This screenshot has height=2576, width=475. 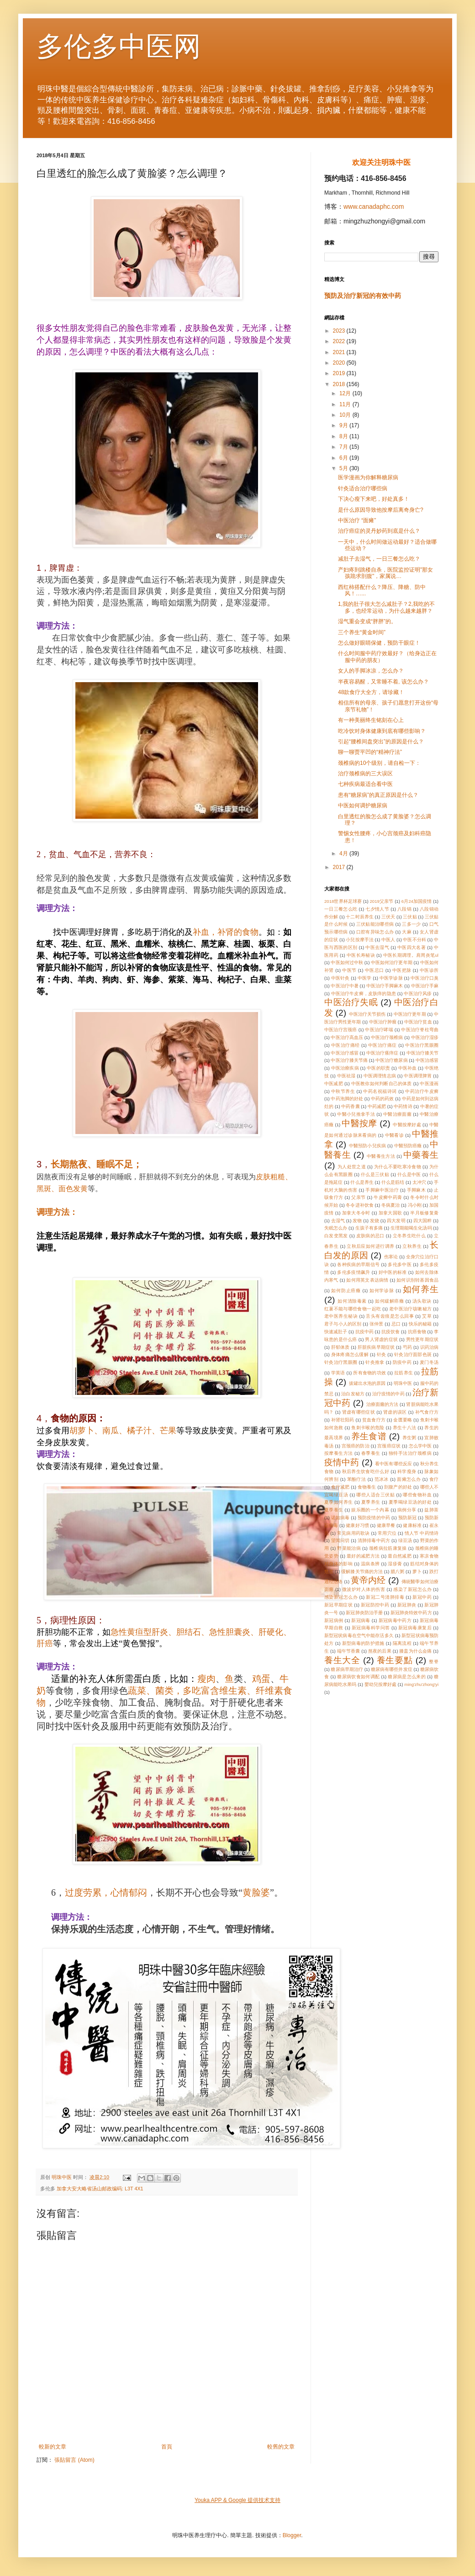 What do you see at coordinates (357, 1220) in the screenshot?
I see `发物` at bounding box center [357, 1220].